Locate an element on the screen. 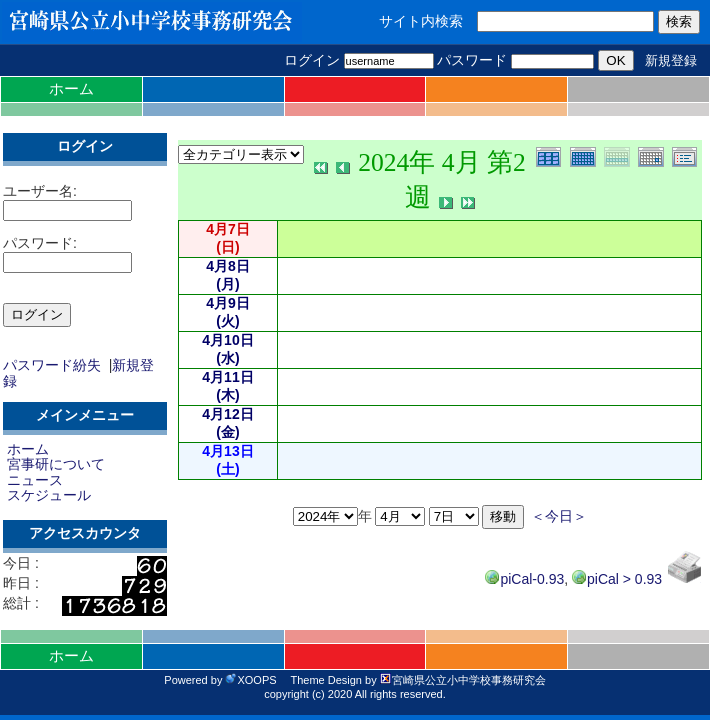 The image size is (710, 720). piCal > 0.93 is located at coordinates (617, 579).